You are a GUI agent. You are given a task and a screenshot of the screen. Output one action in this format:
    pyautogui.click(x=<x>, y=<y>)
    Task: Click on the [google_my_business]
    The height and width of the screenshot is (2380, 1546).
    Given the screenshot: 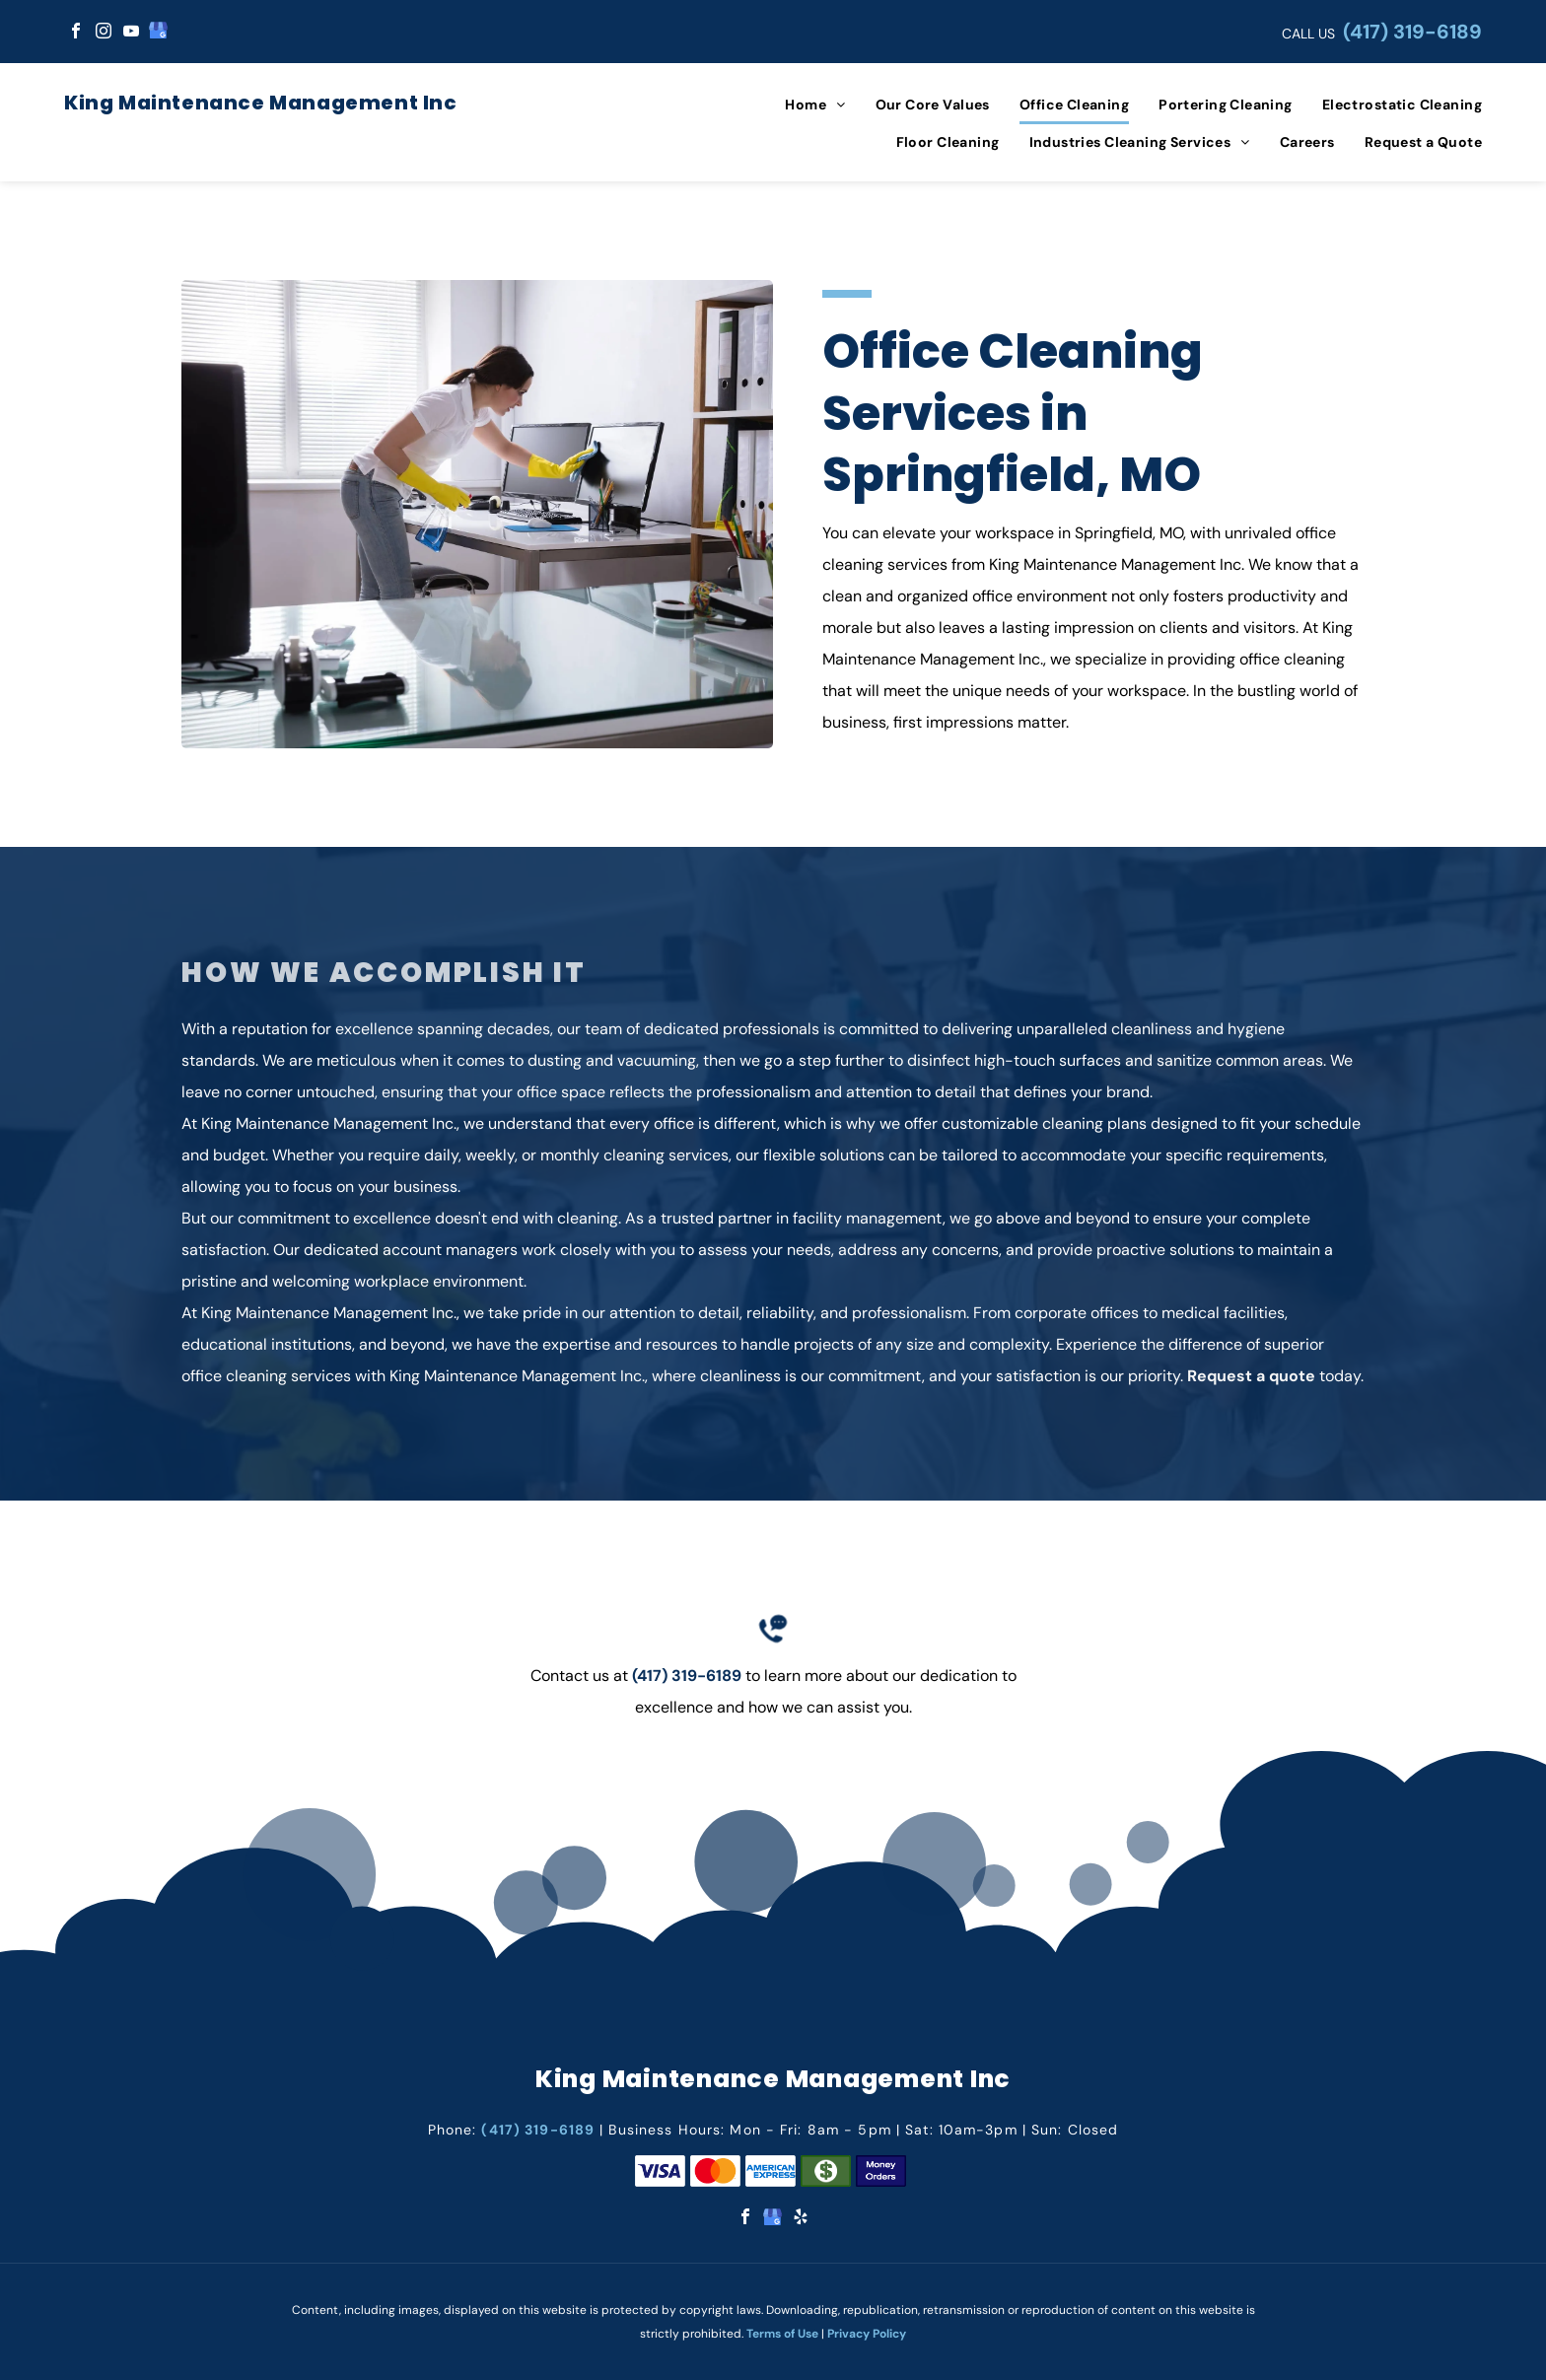 What is the action you would take?
    pyautogui.click(x=159, y=33)
    